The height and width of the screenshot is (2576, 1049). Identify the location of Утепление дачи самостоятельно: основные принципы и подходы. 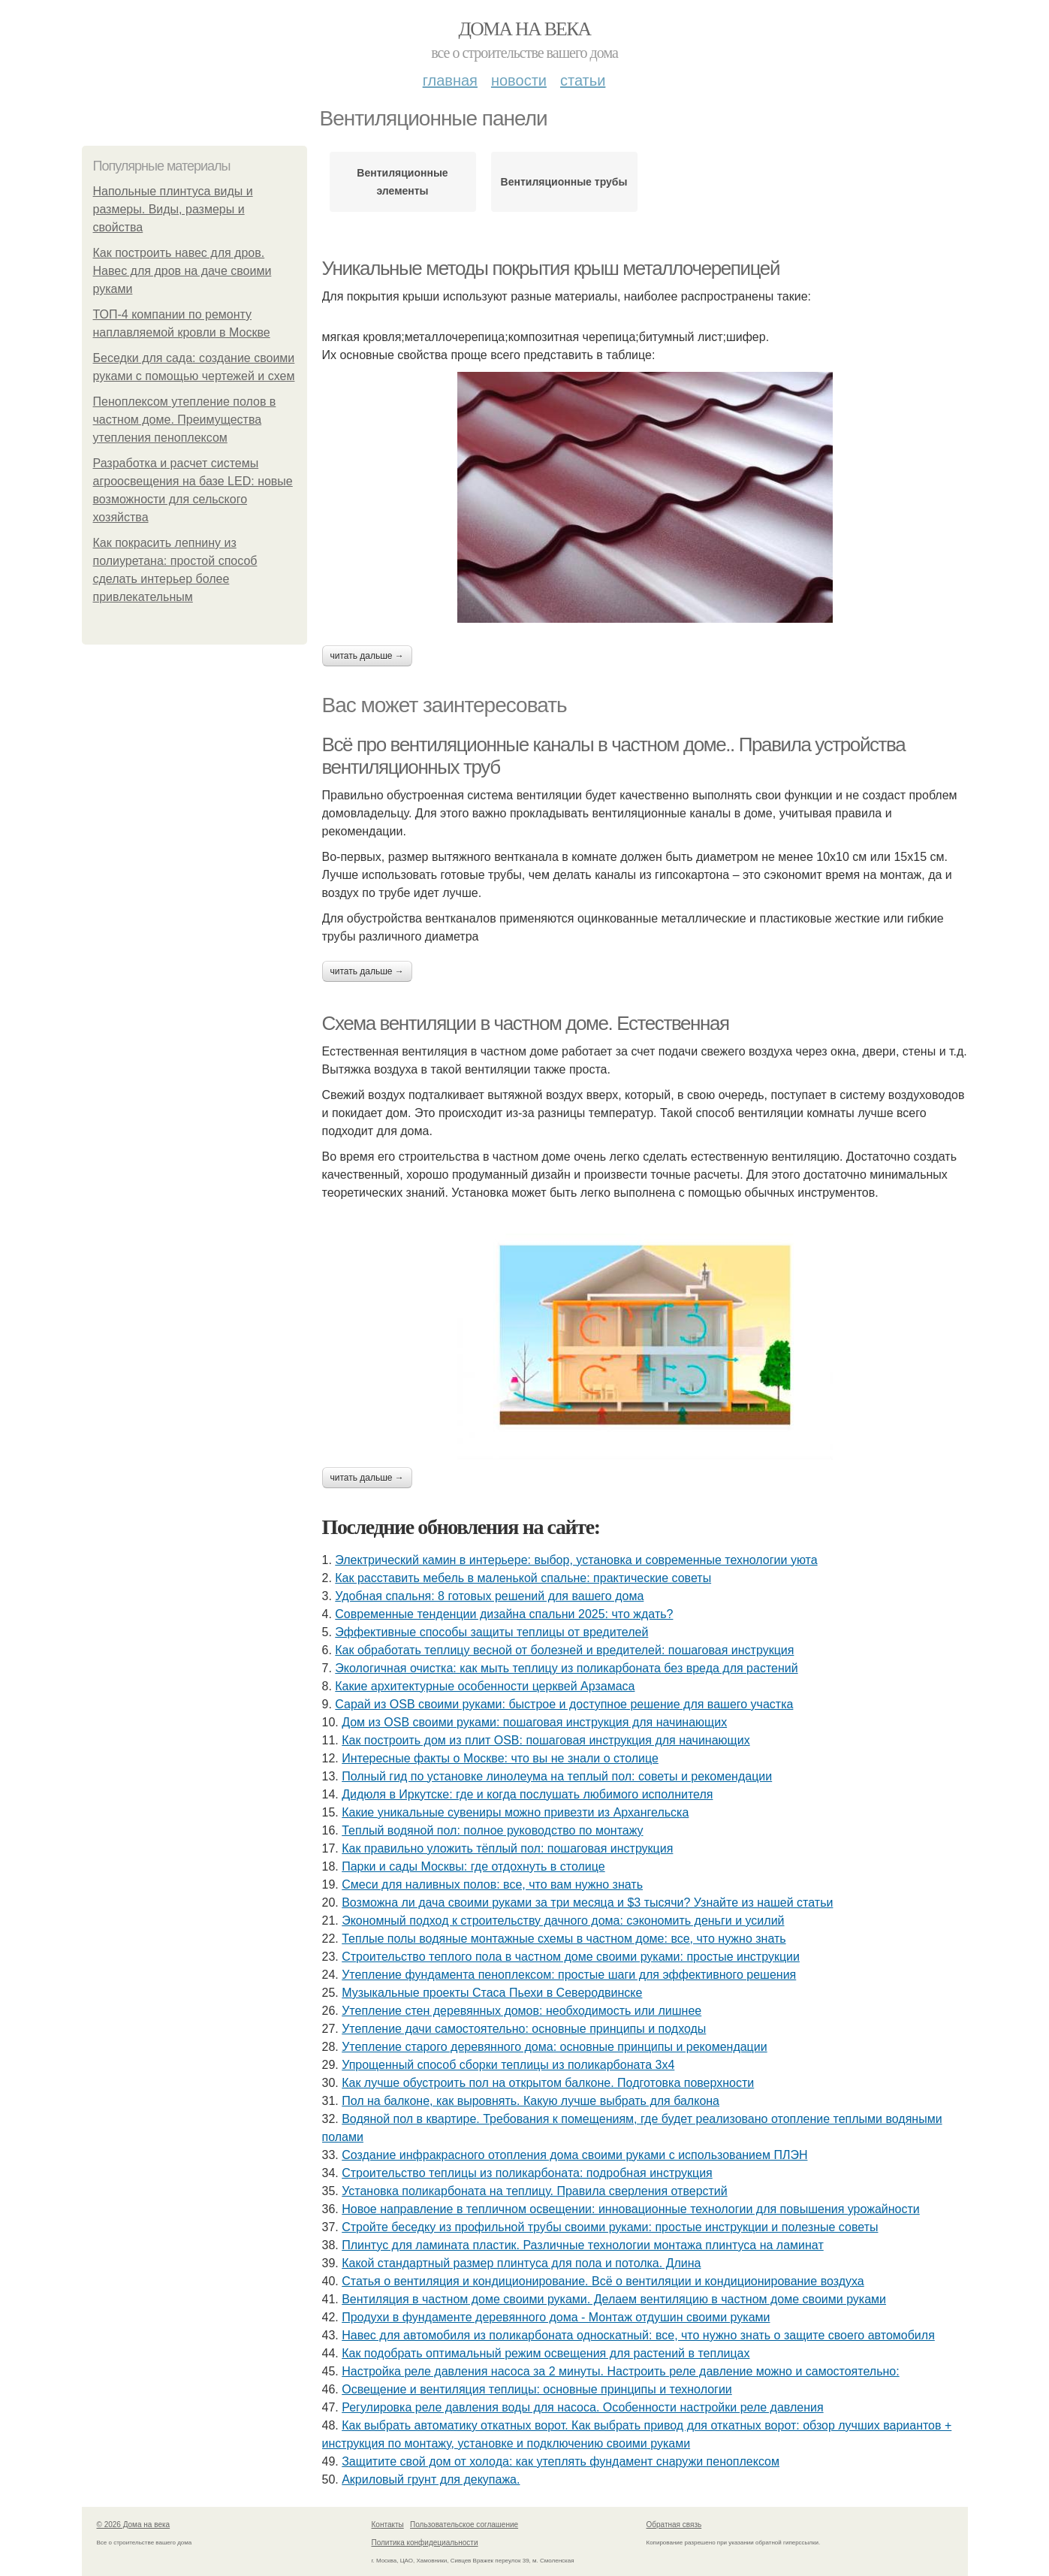
(524, 2028).